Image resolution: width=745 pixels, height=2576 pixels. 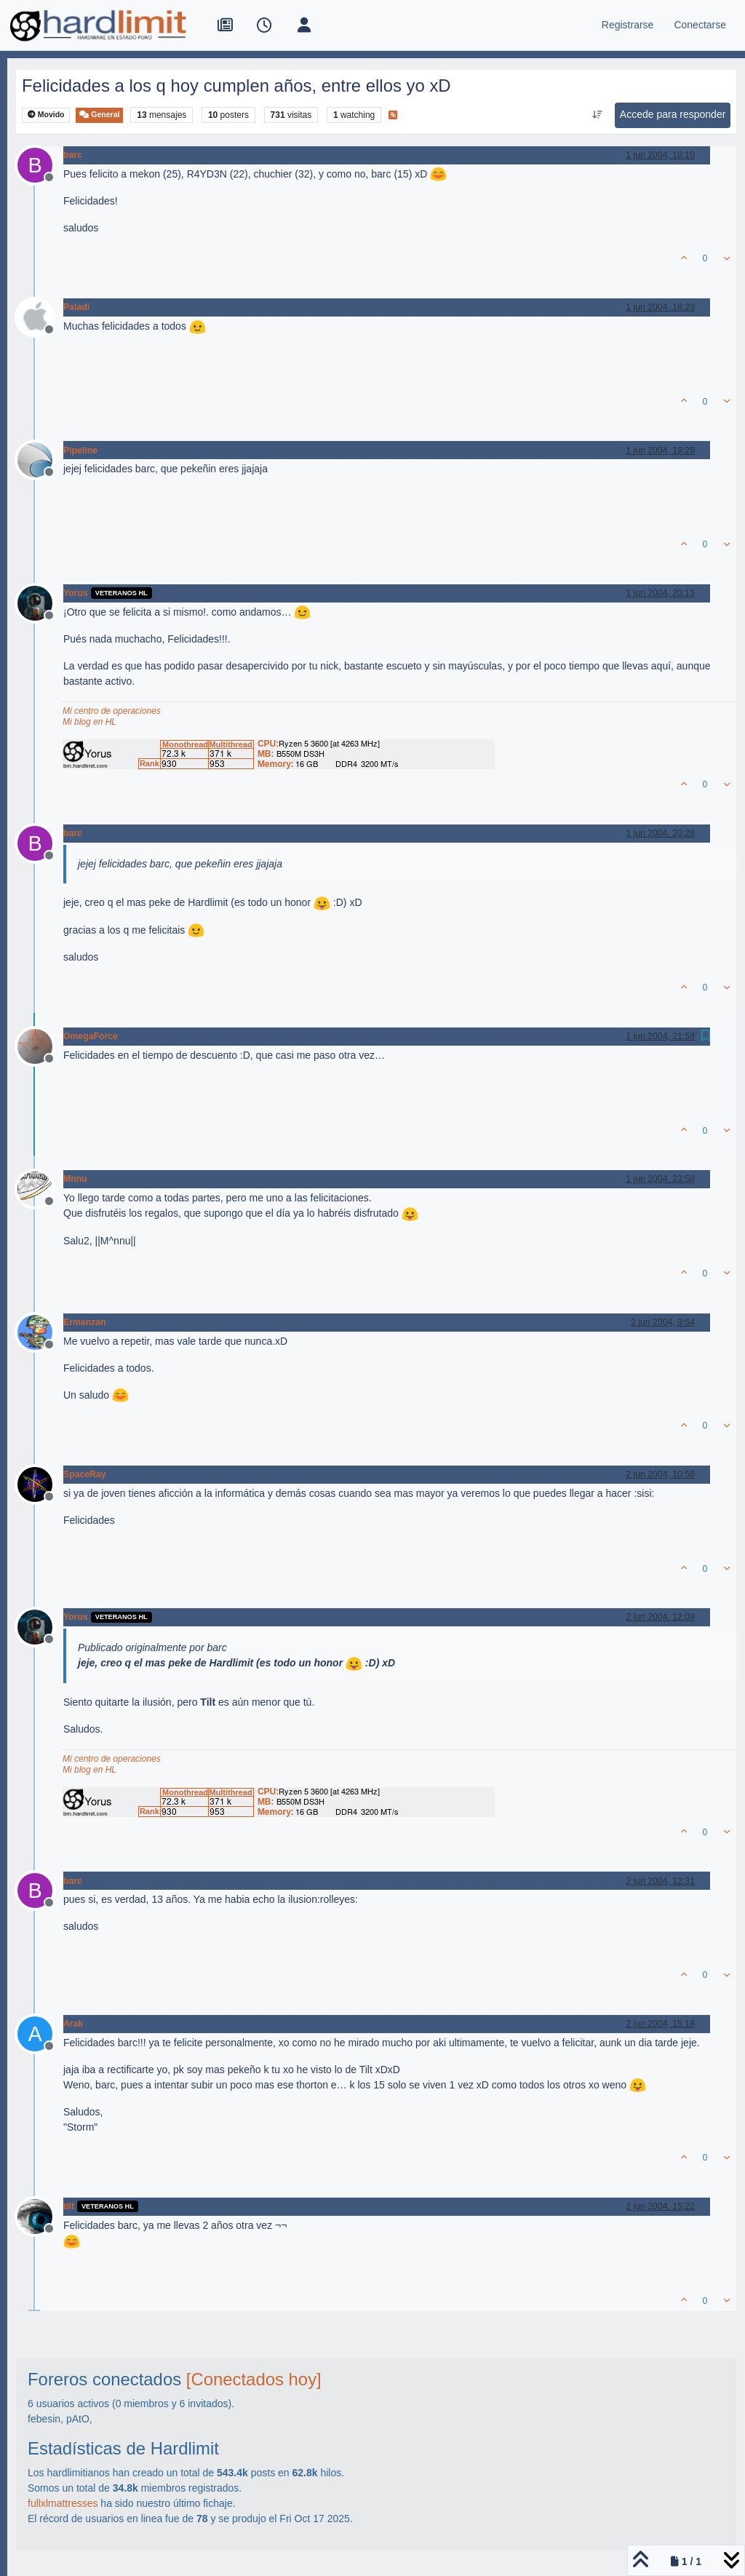 I want to click on tilt, so click(x=68, y=2206).